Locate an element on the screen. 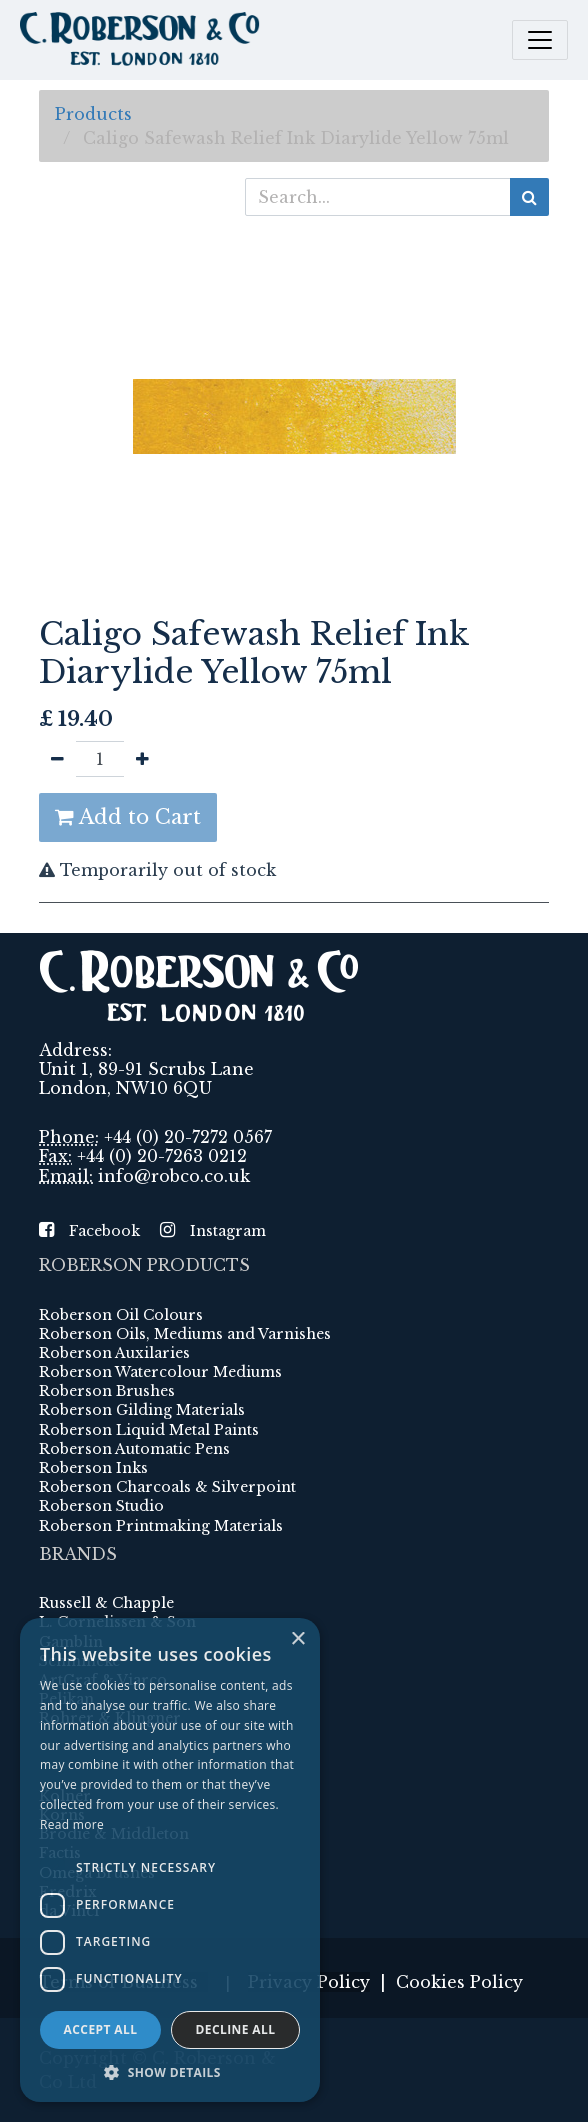 The image size is (588, 2122). [Add one] is located at coordinates (142, 759).